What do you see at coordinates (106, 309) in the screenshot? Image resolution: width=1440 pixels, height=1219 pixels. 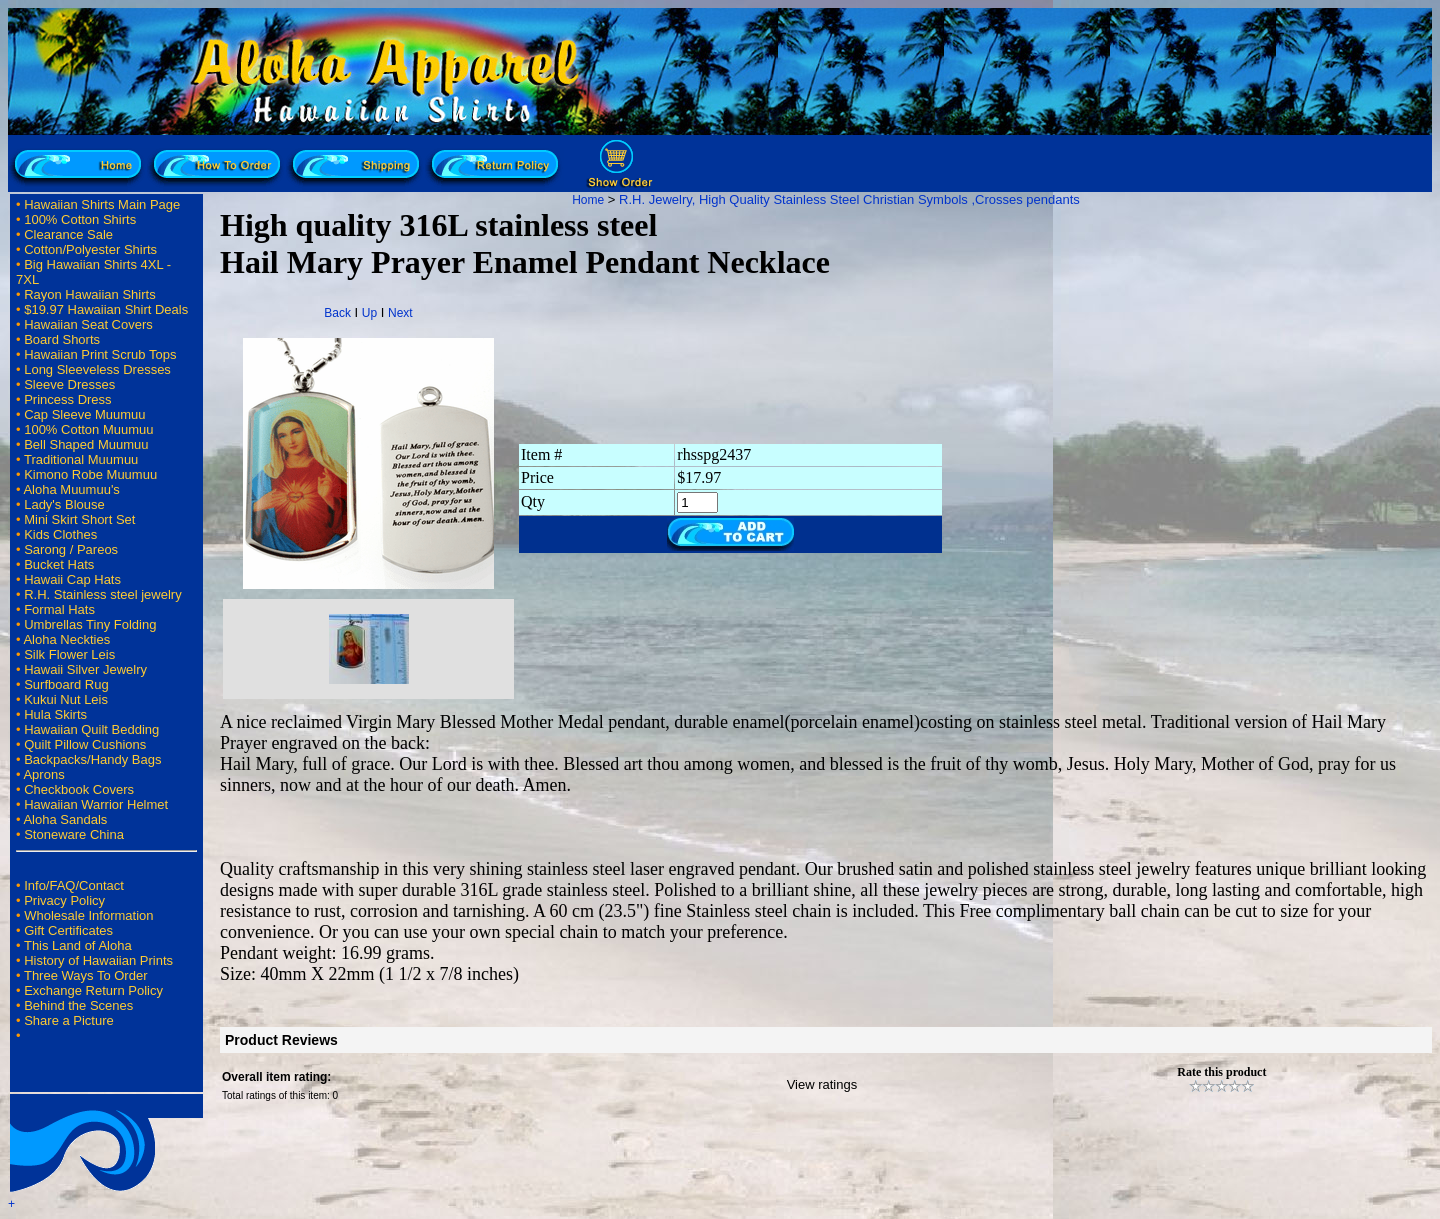 I see `$19.97 Hawaiian Shirt Deals` at bounding box center [106, 309].